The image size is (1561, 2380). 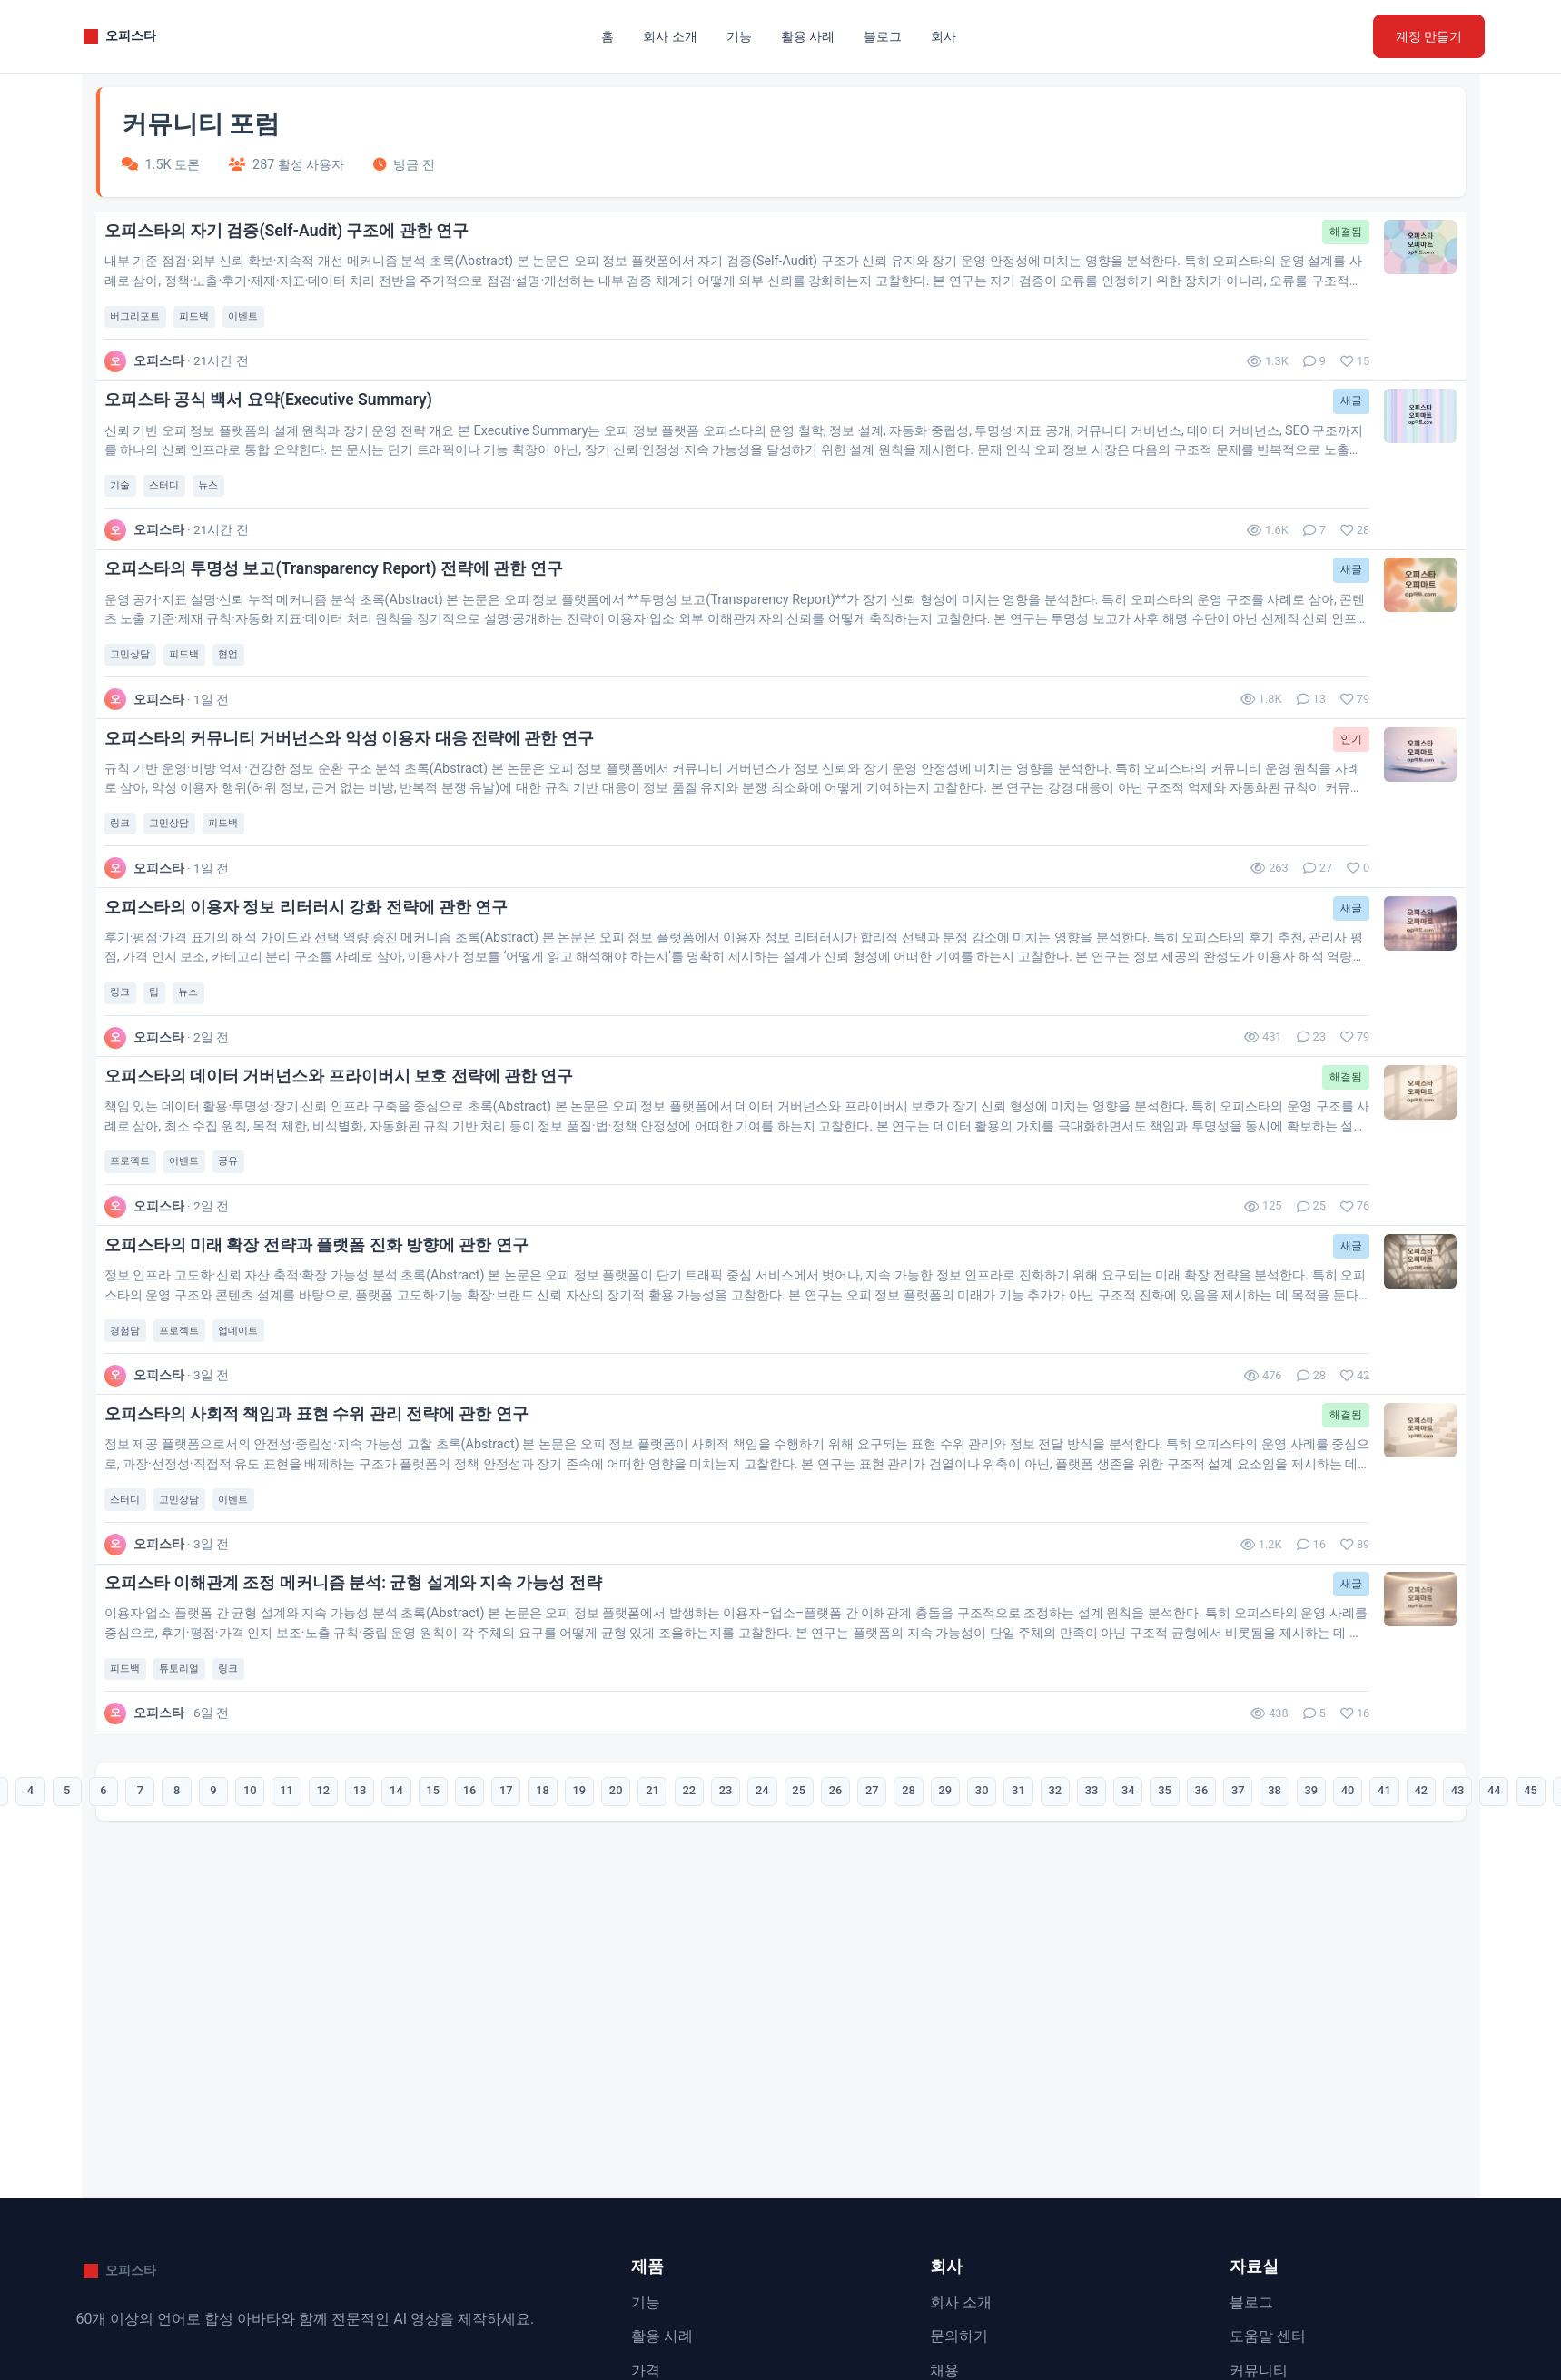 What do you see at coordinates (481, 1936) in the screenshot?
I see `17` at bounding box center [481, 1936].